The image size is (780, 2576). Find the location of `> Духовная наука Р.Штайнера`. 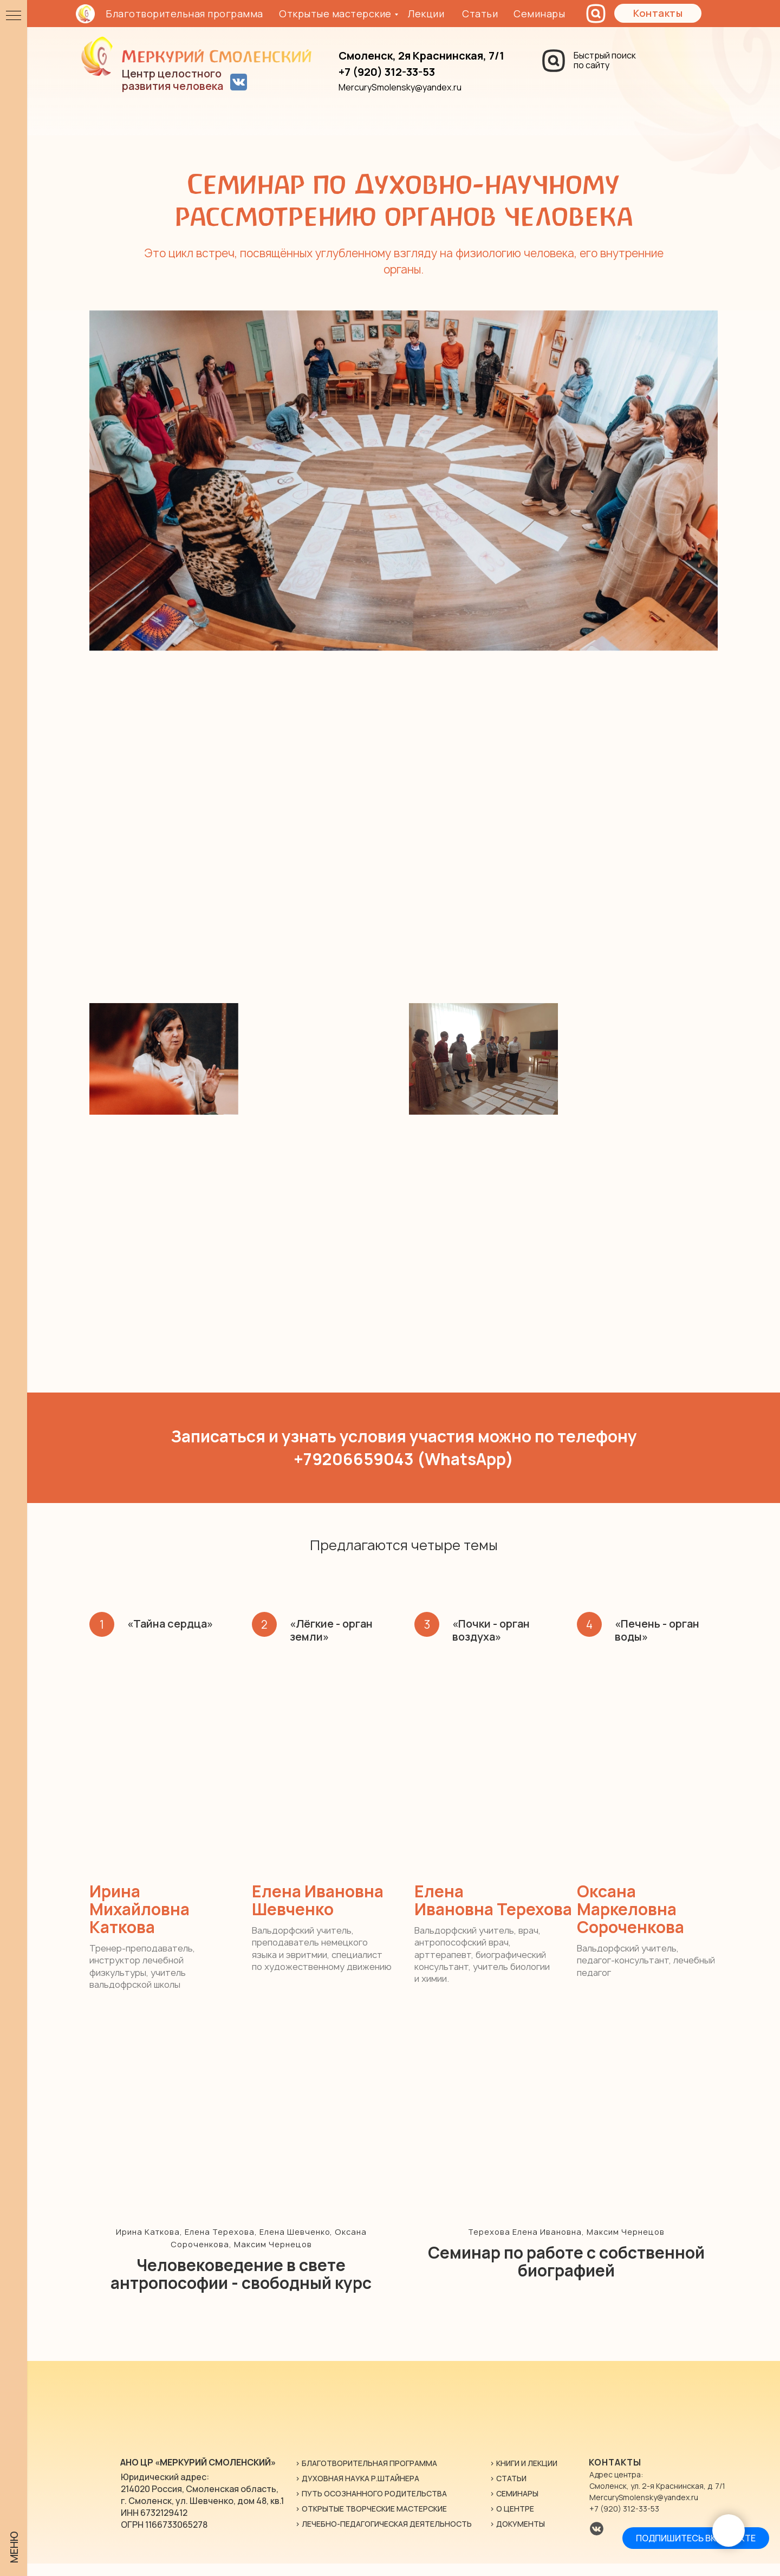

> Духовная наука Р.Штайнера is located at coordinates (357, 2491).